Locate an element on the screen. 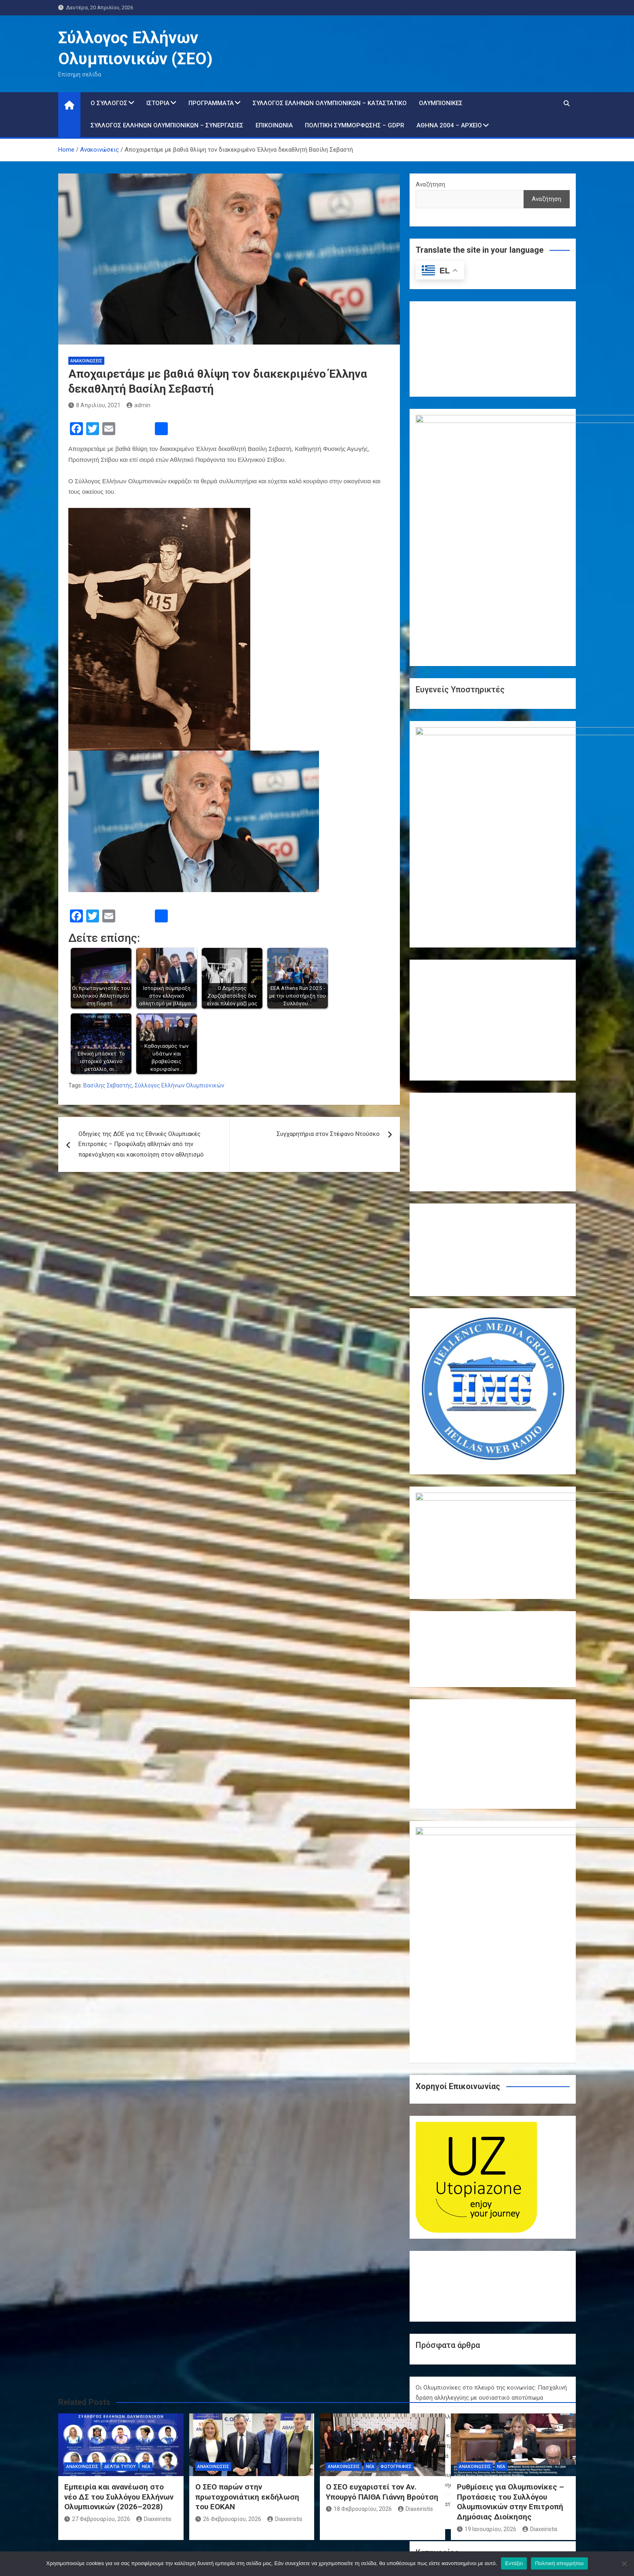  Ο ΣΕΟ ευχαριστεί τον Αν. Υπουργό ΠΑΙΘΑ Γιάννη Βρούτση is located at coordinates (382, 2492).